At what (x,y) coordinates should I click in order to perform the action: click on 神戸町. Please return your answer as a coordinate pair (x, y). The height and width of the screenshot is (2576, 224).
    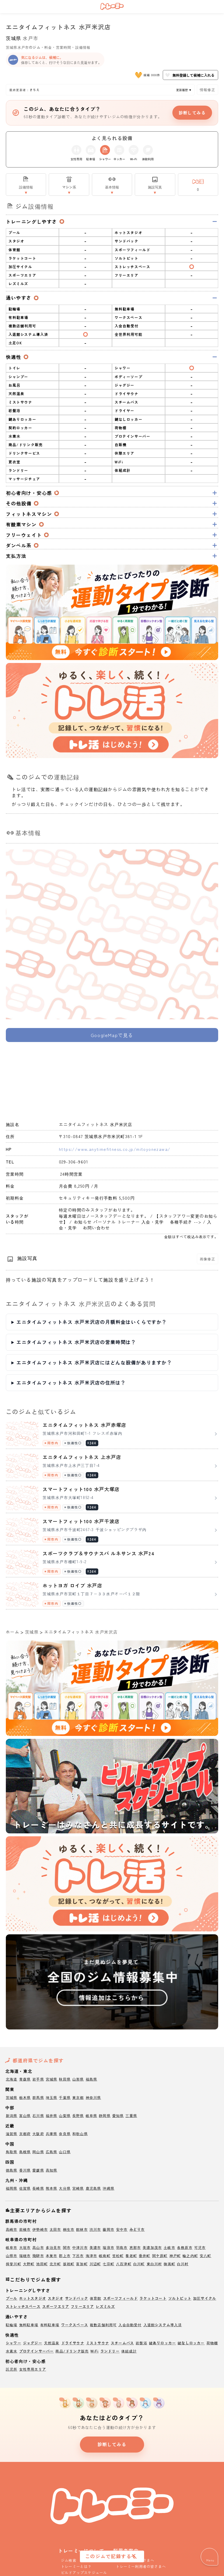
    Looking at the image, I should click on (175, 2255).